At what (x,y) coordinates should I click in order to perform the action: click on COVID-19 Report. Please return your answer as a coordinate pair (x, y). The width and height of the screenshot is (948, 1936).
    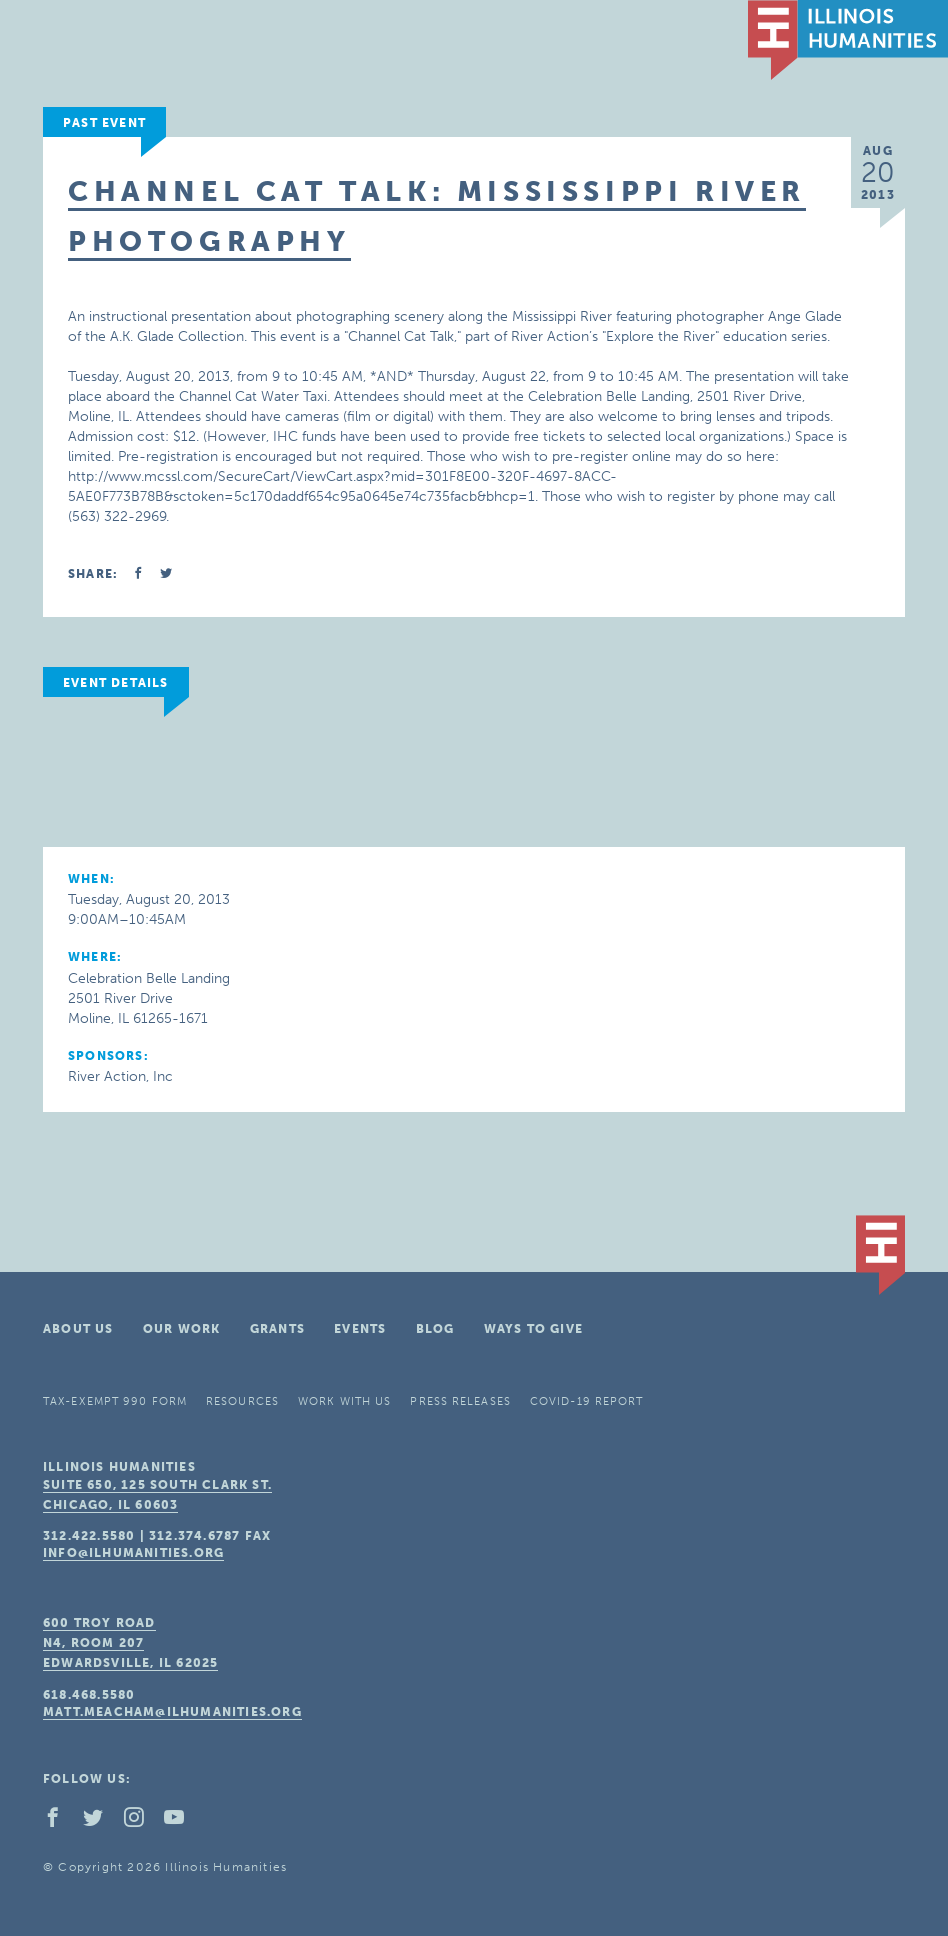
    Looking at the image, I should click on (587, 1401).